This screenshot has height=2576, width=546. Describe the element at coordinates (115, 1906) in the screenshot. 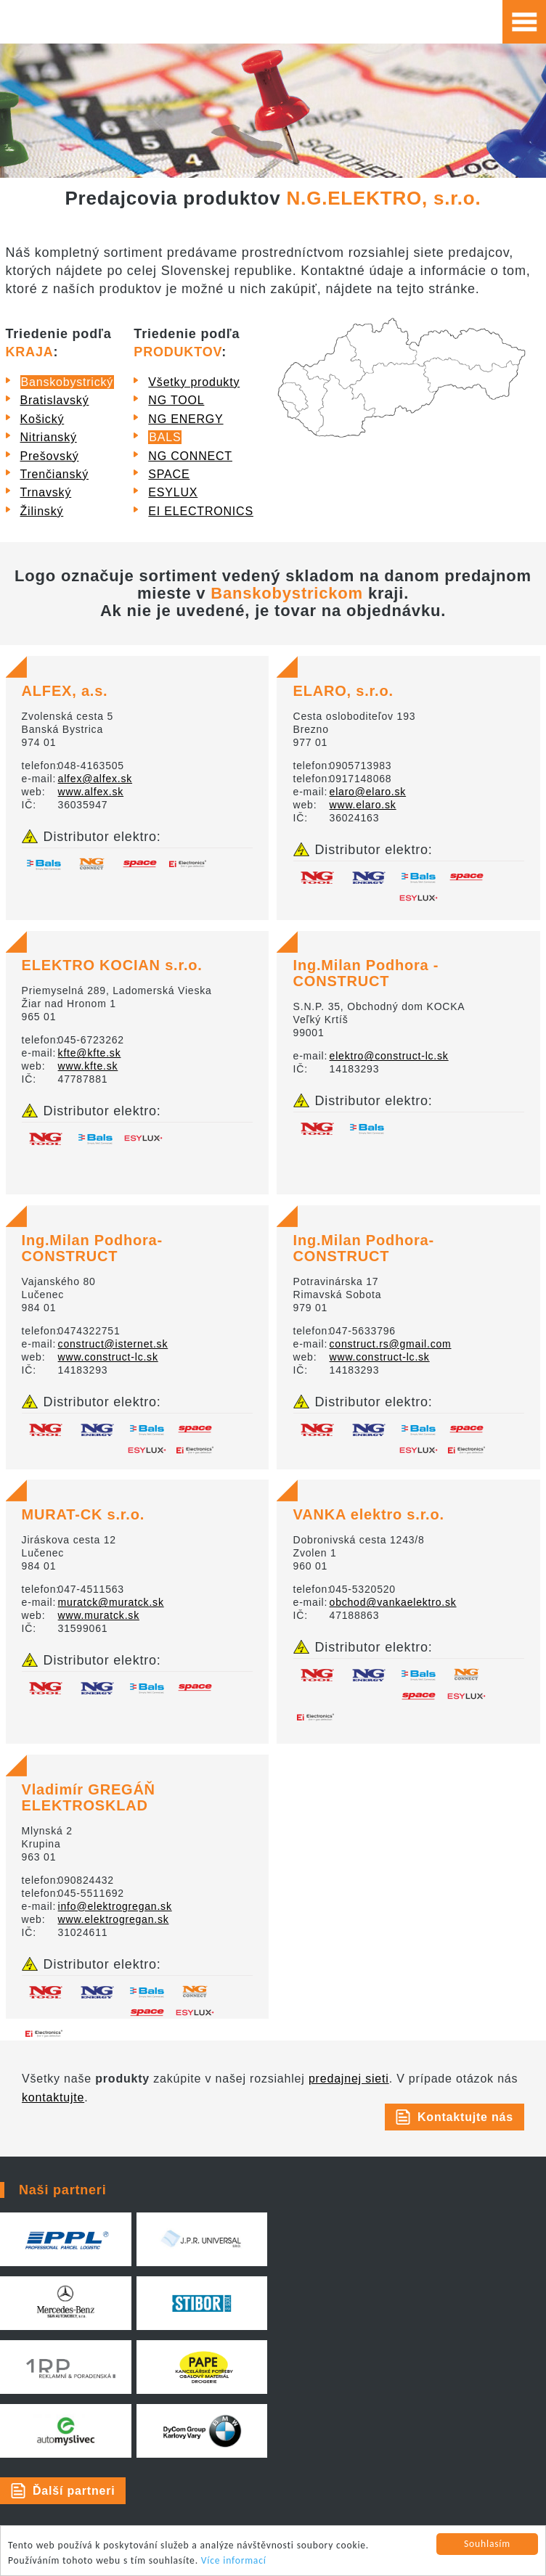

I see `info@elektrogregan.sk` at that location.